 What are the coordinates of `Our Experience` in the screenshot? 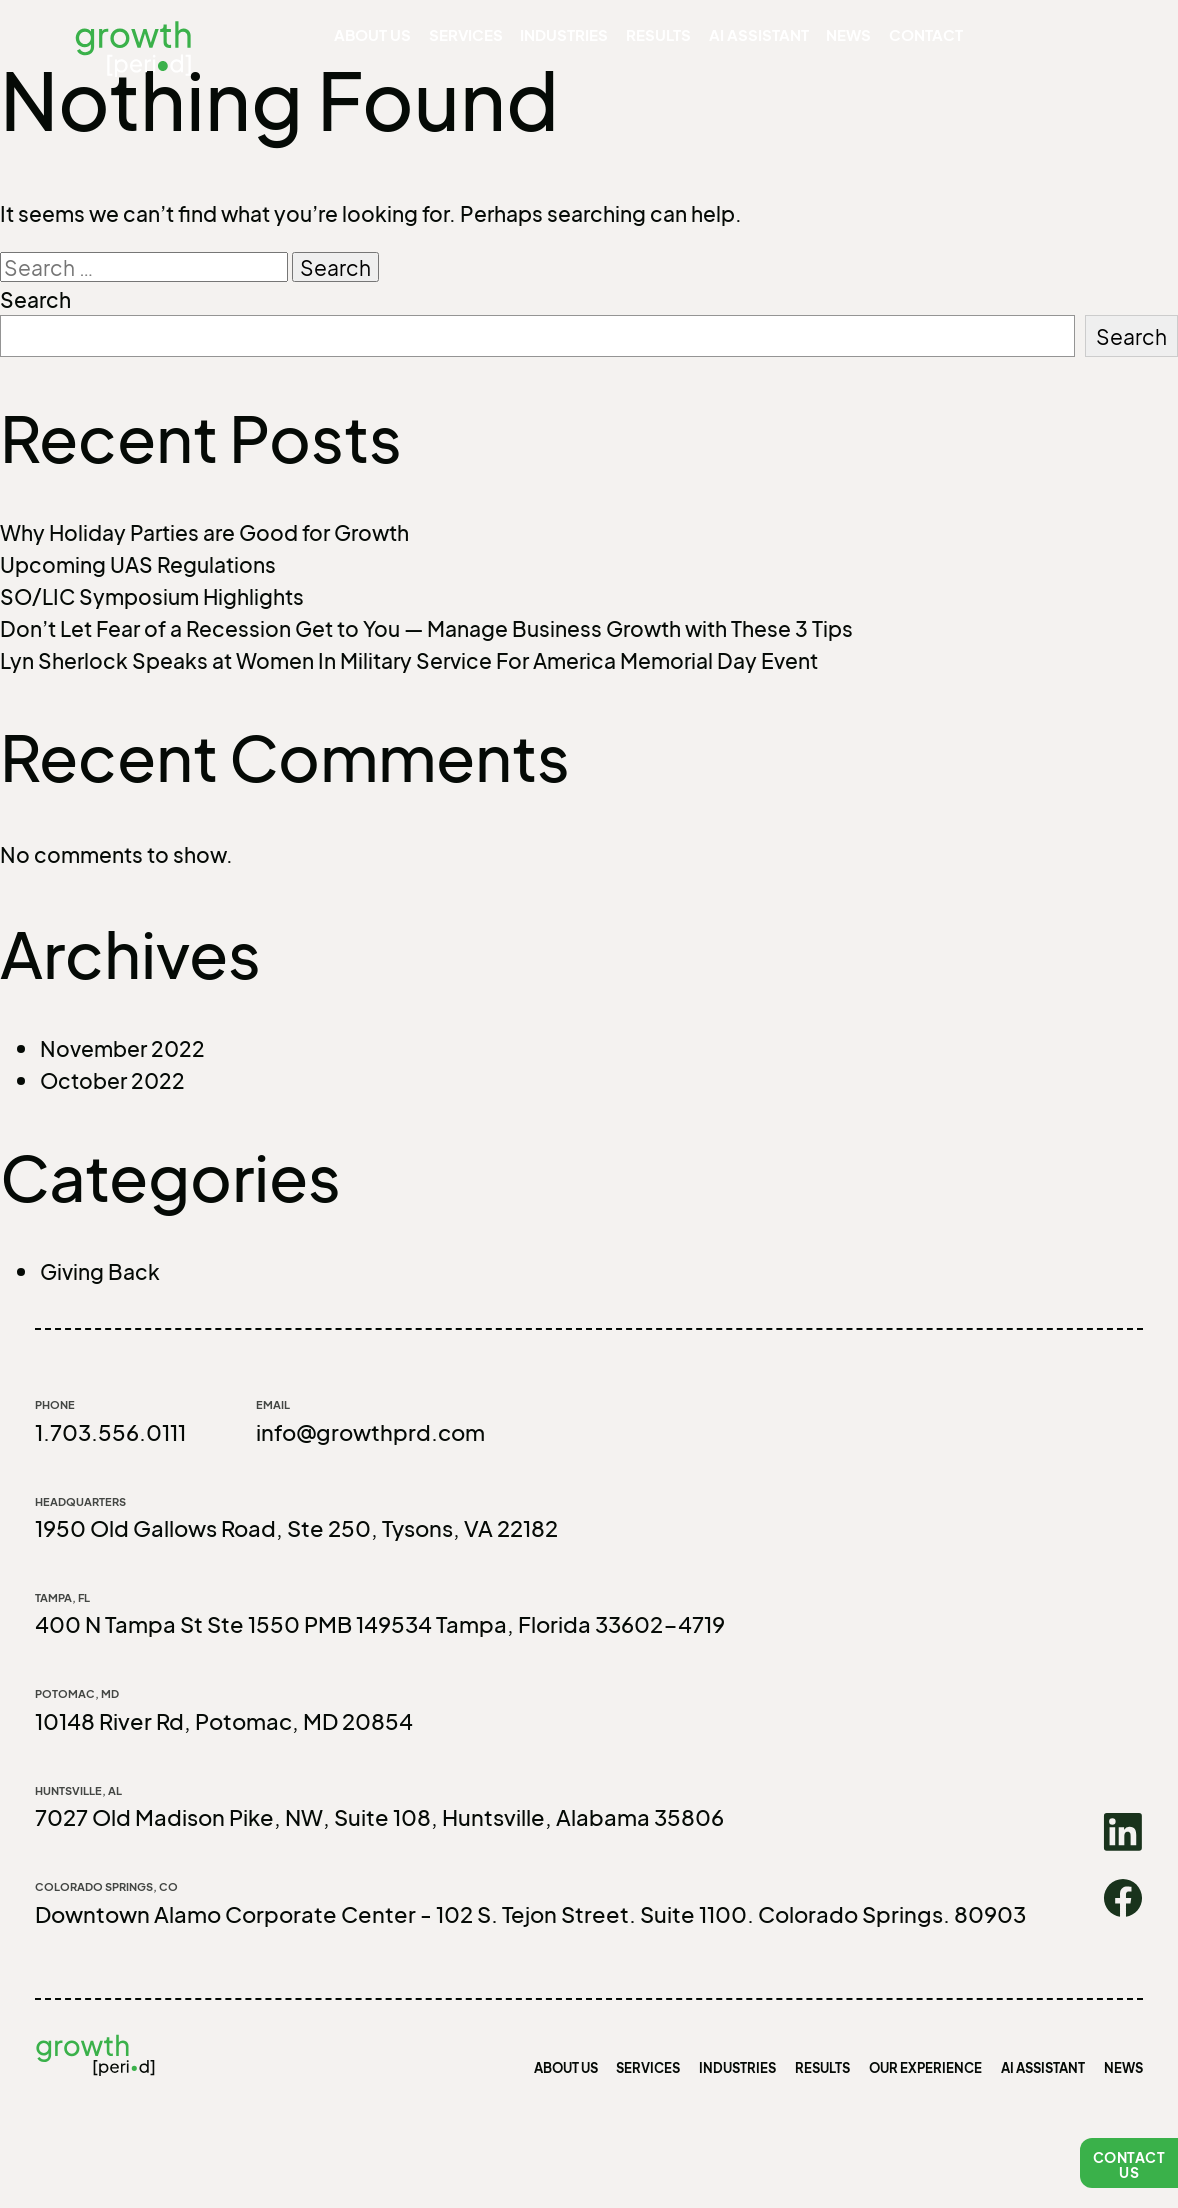 It's located at (925, 2067).